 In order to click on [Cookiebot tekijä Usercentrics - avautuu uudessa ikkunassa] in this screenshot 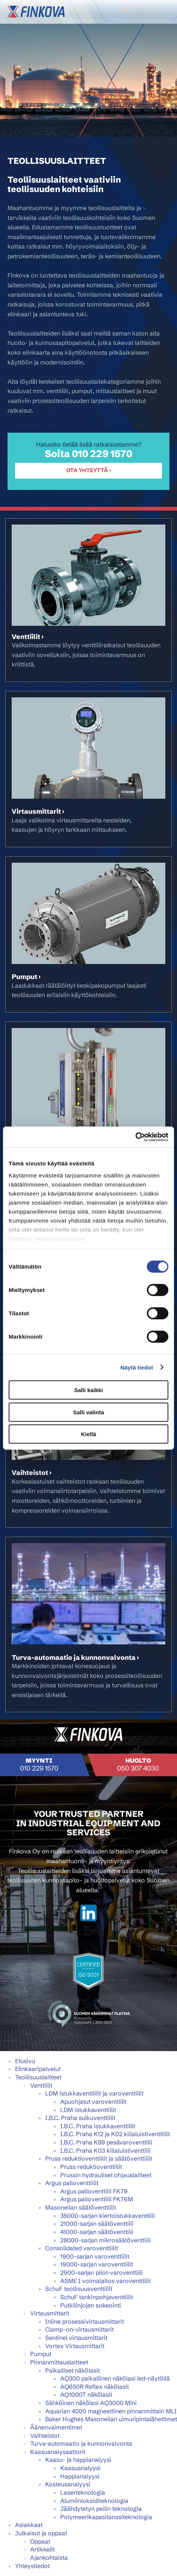, I will do `click(135, 1137)`.